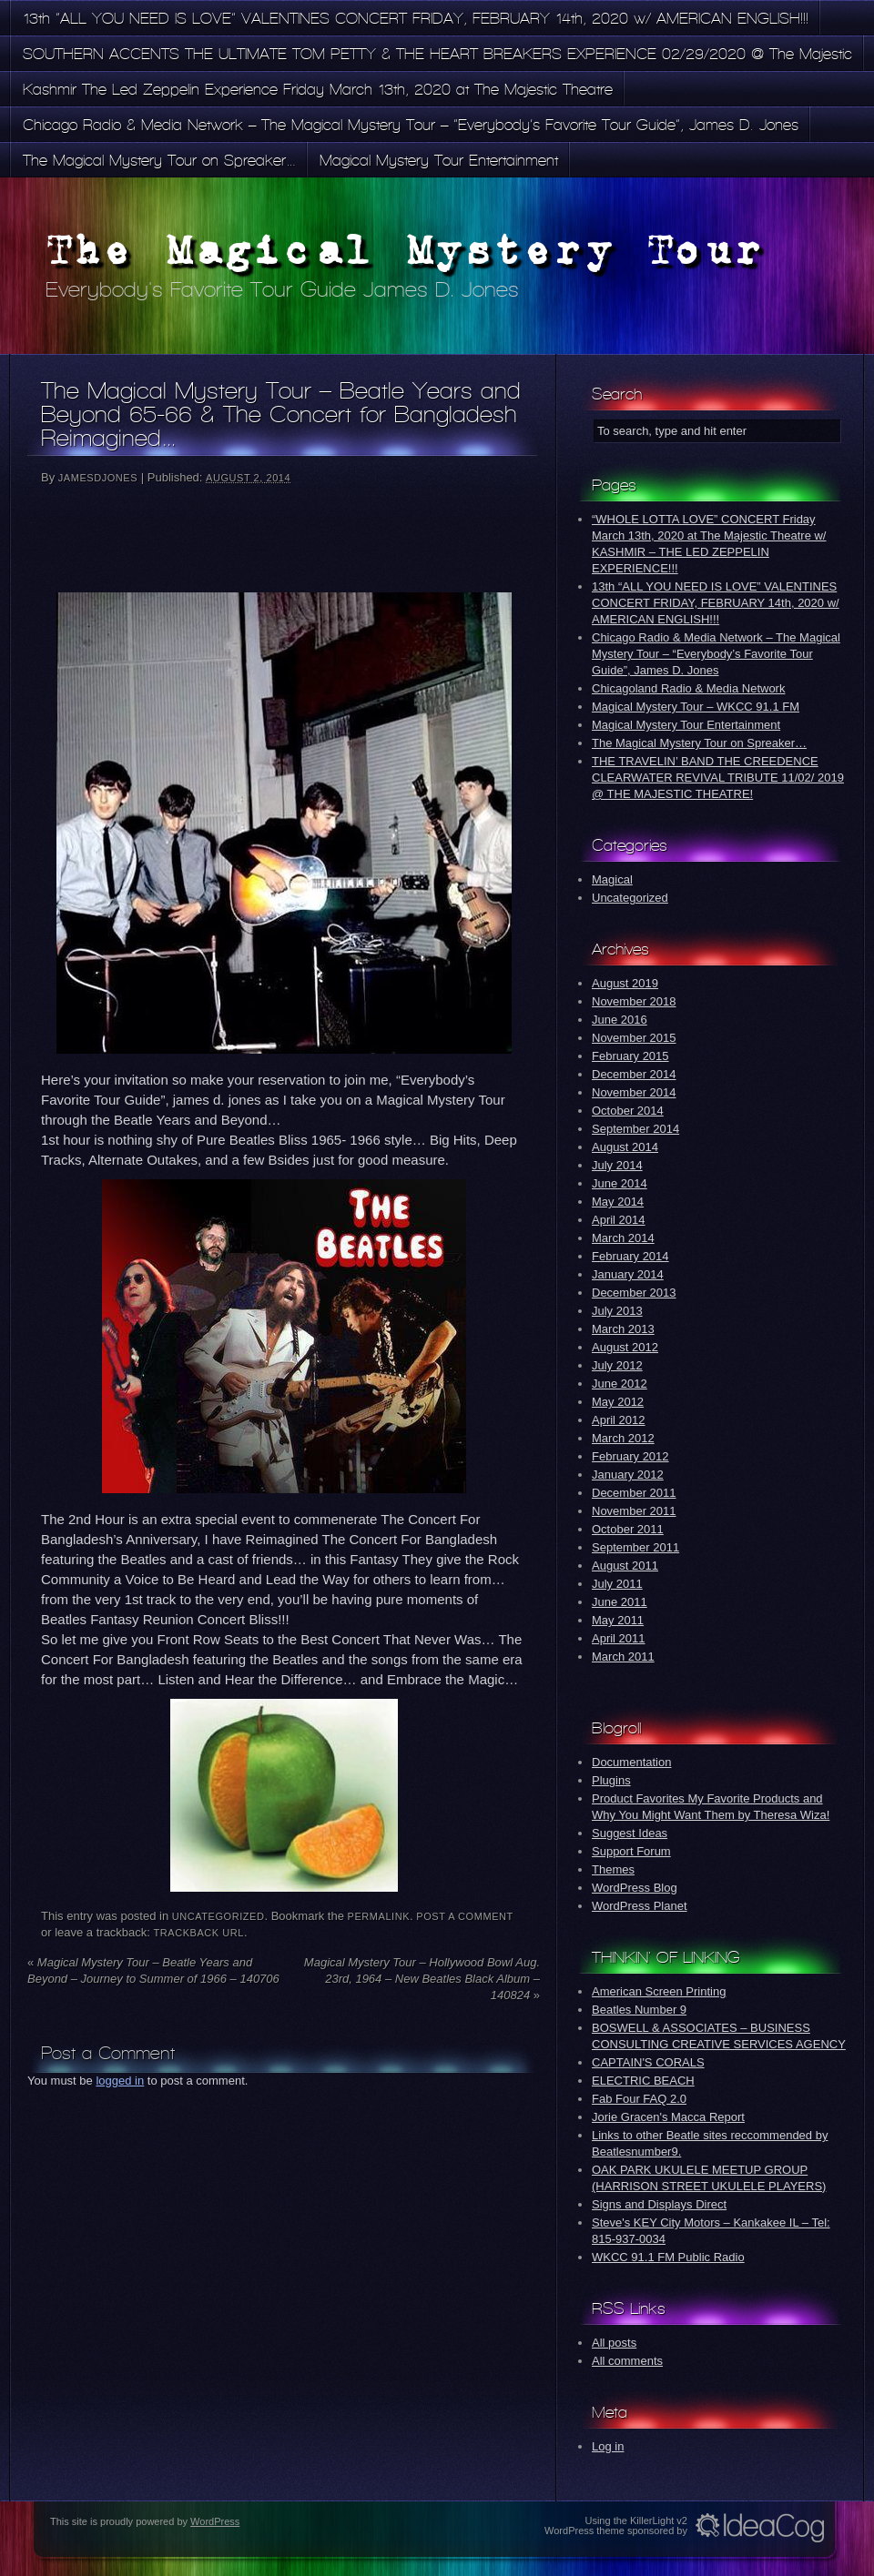 The width and height of the screenshot is (874, 2576). Describe the element at coordinates (634, 1092) in the screenshot. I see `November 2014` at that location.